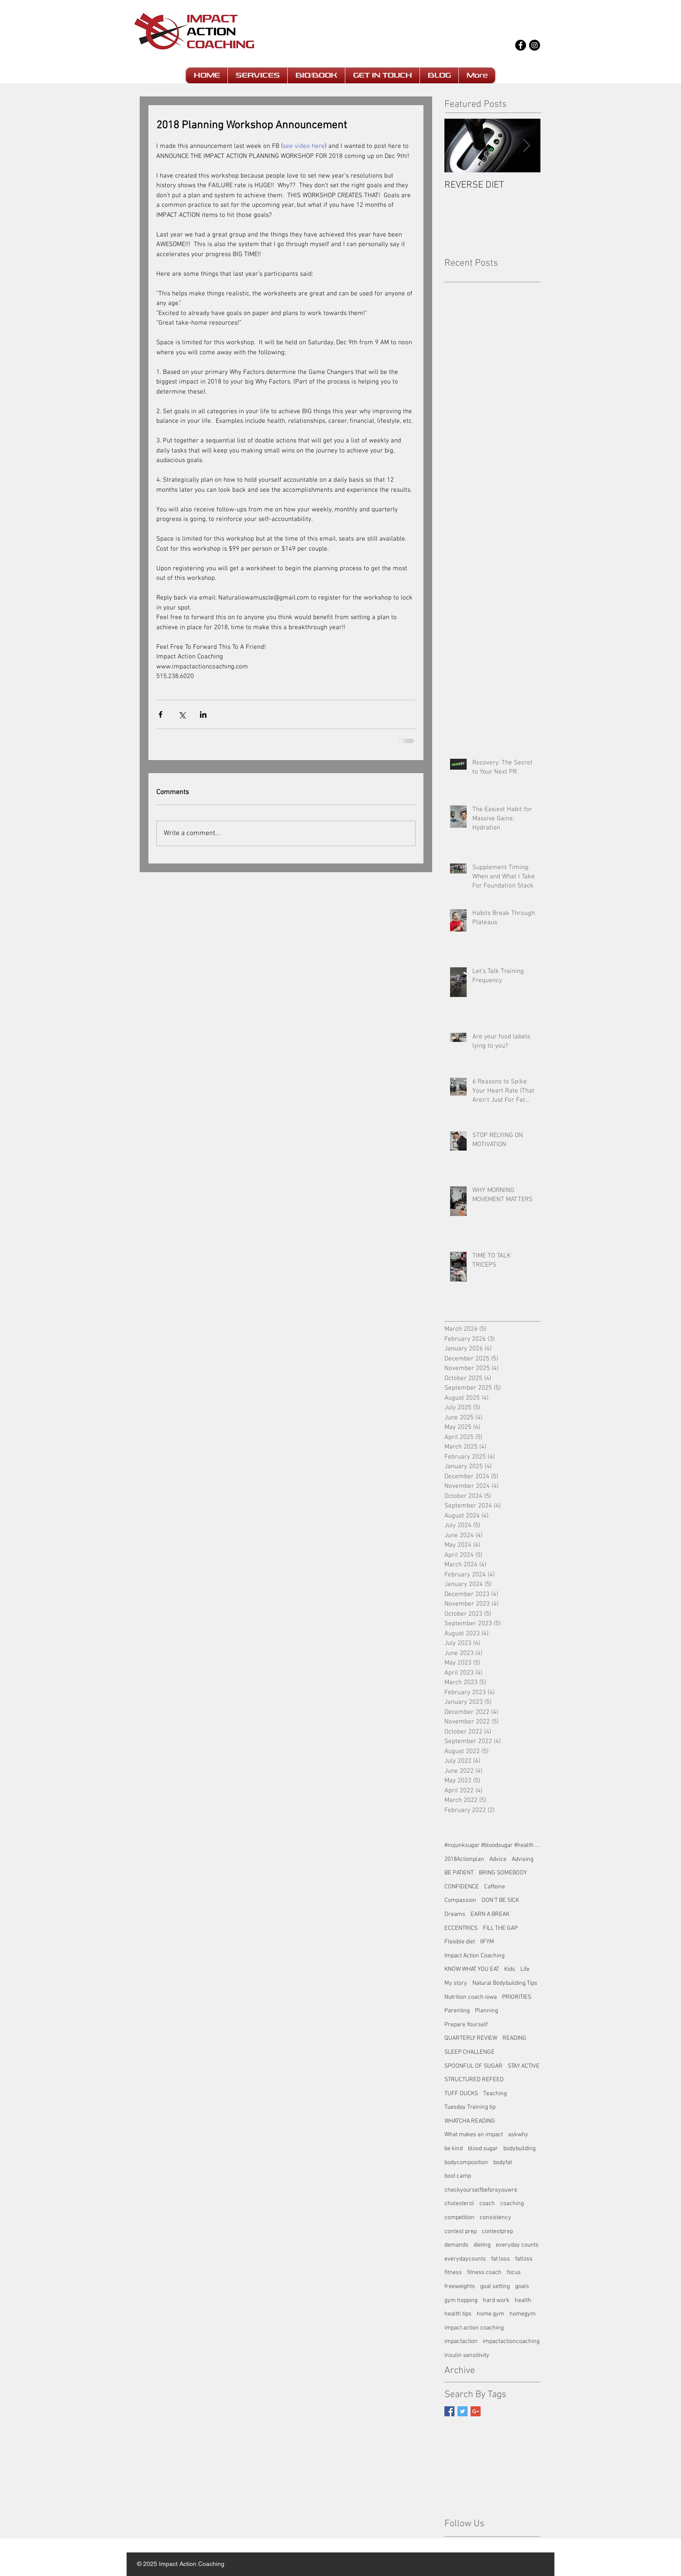  I want to click on KNOW WHAT YOU EAT, so click(471, 1969).